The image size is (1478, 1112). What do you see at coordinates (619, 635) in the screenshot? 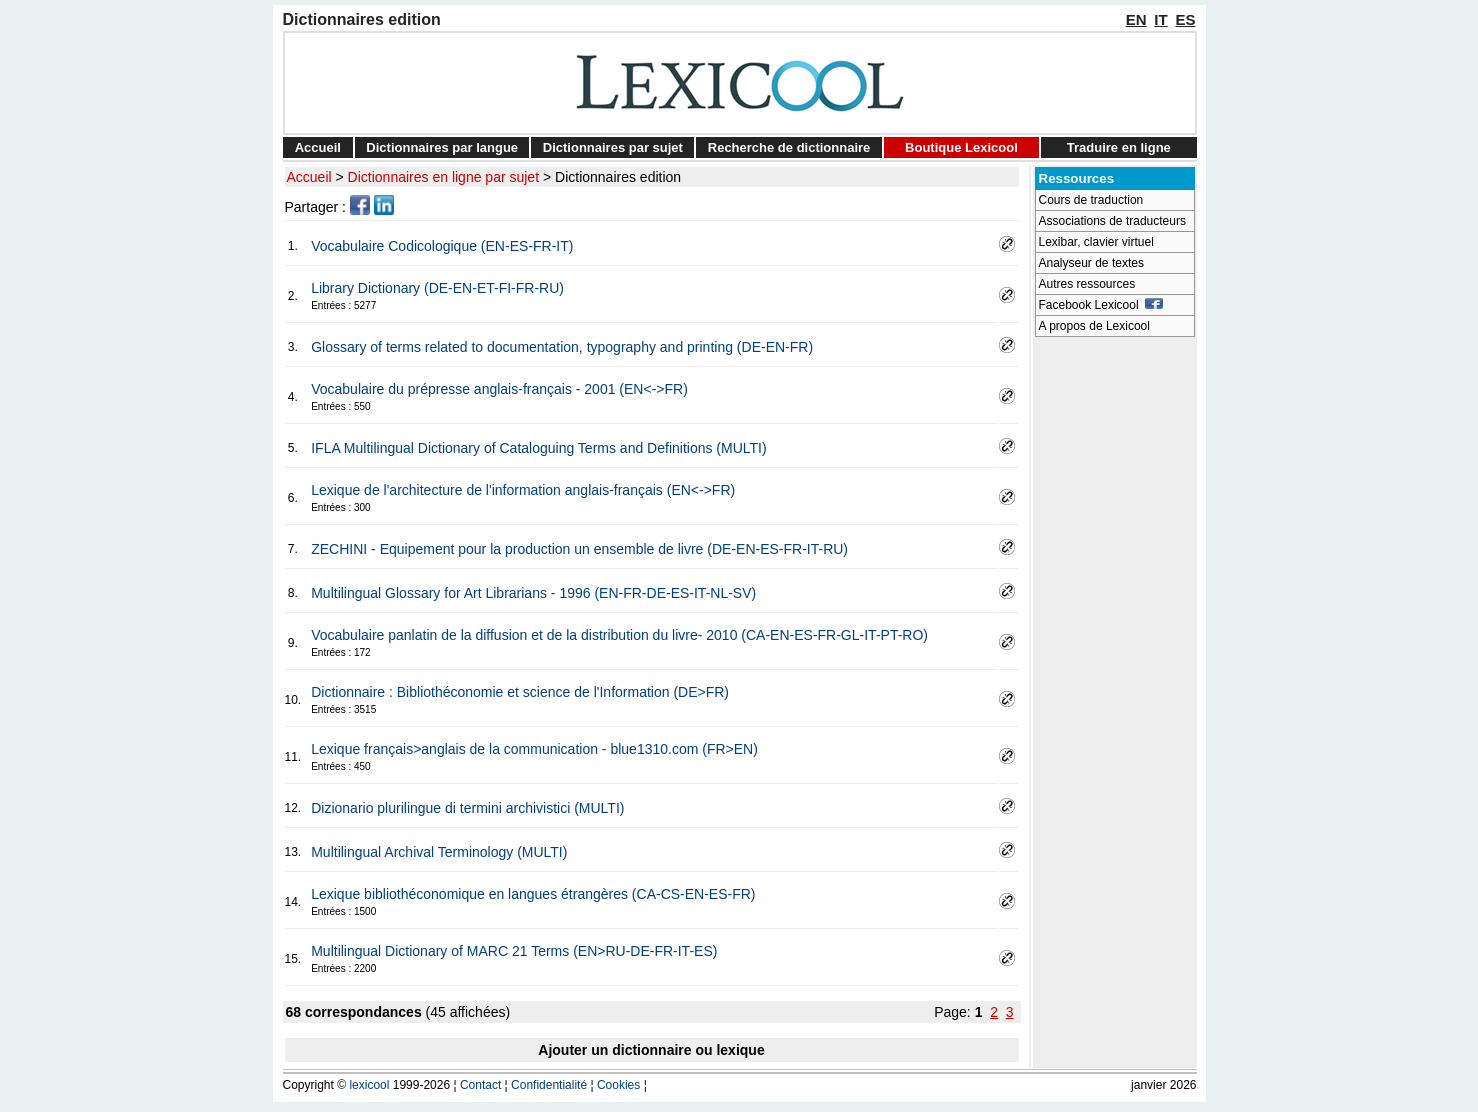
I see `Vocabulaire panlatin de la diffusion et de la distribution du livre- 2010 (CA-EN-ES-FR-GL-IT-PT-RO)` at bounding box center [619, 635].